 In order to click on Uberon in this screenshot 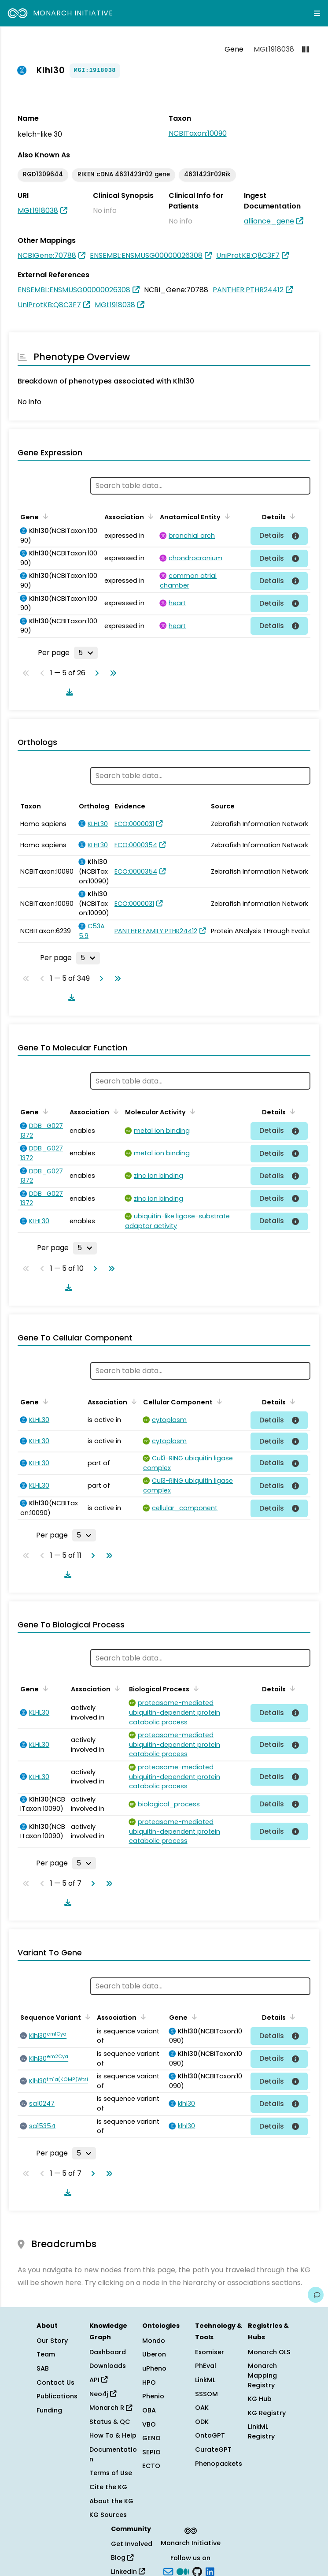, I will do `click(154, 2354)`.